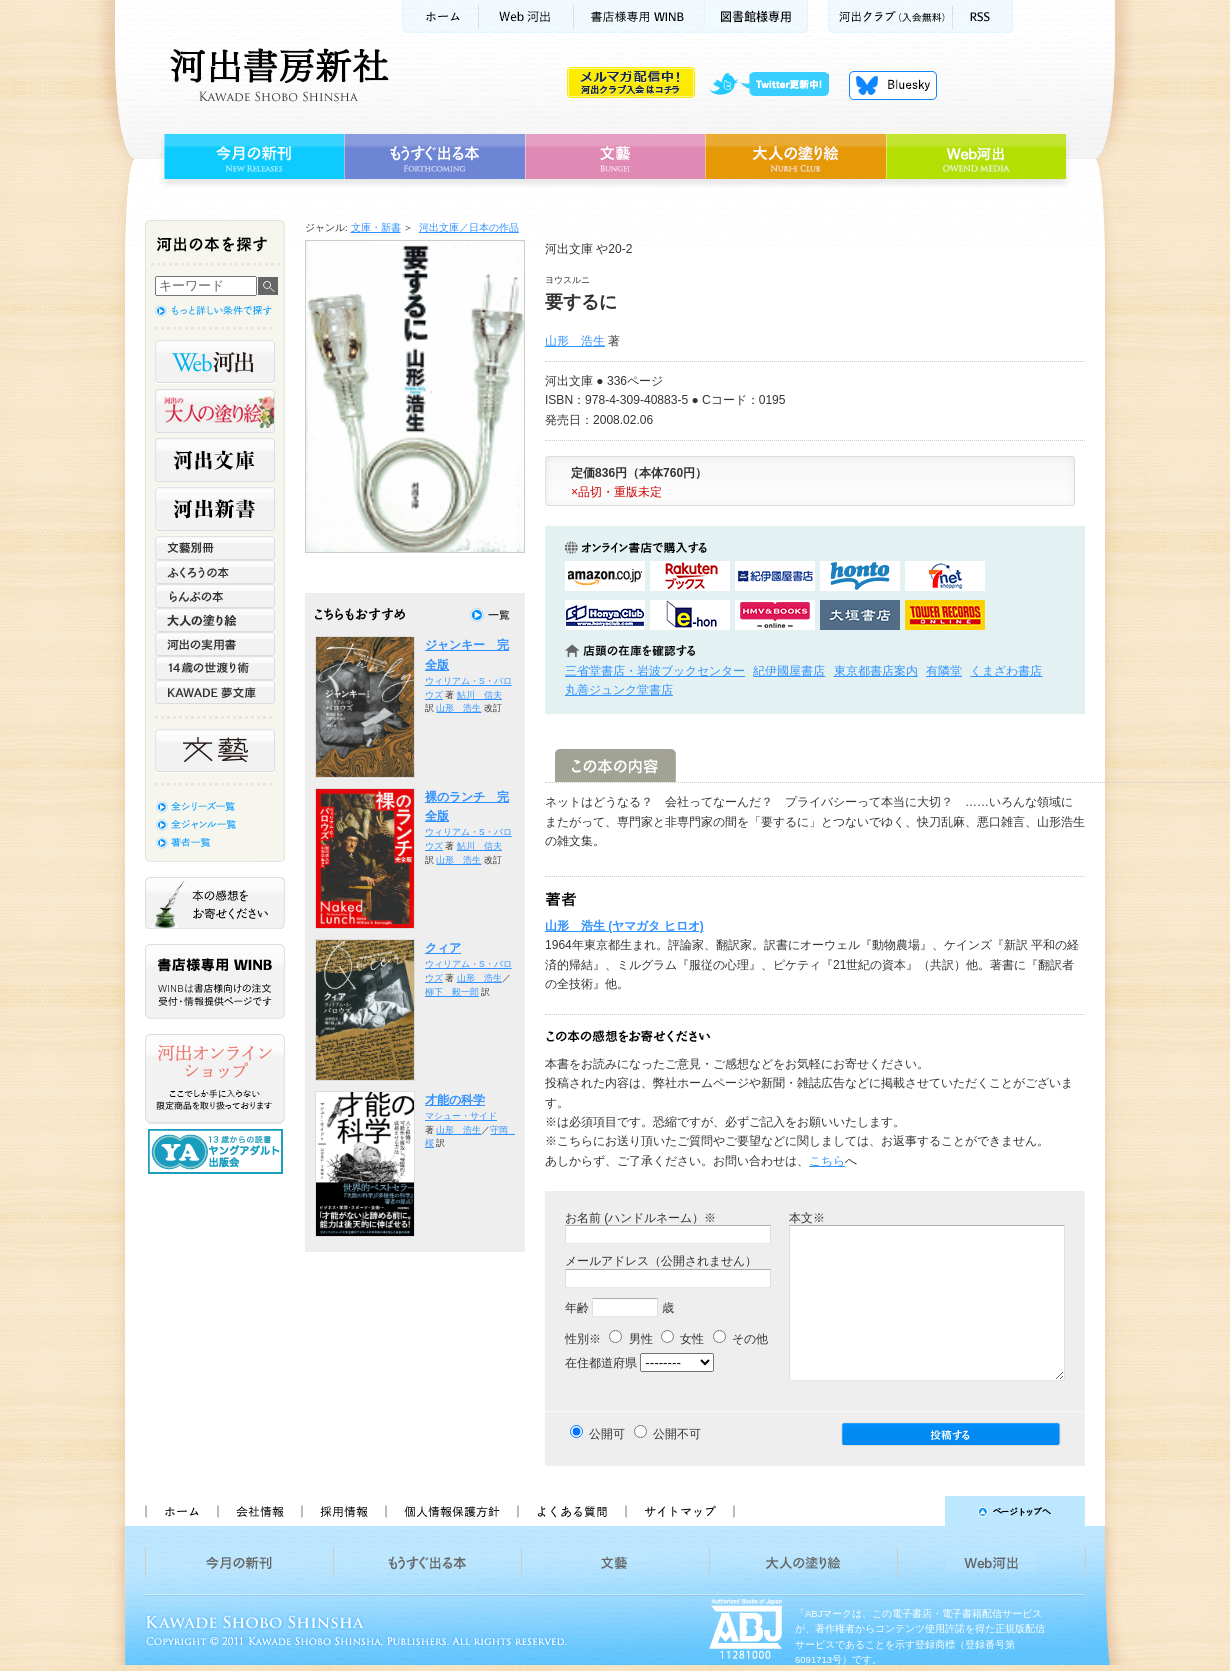 This screenshot has height=1671, width=1230. Describe the element at coordinates (690, 615) in the screenshot. I see `e-honで購入` at that location.